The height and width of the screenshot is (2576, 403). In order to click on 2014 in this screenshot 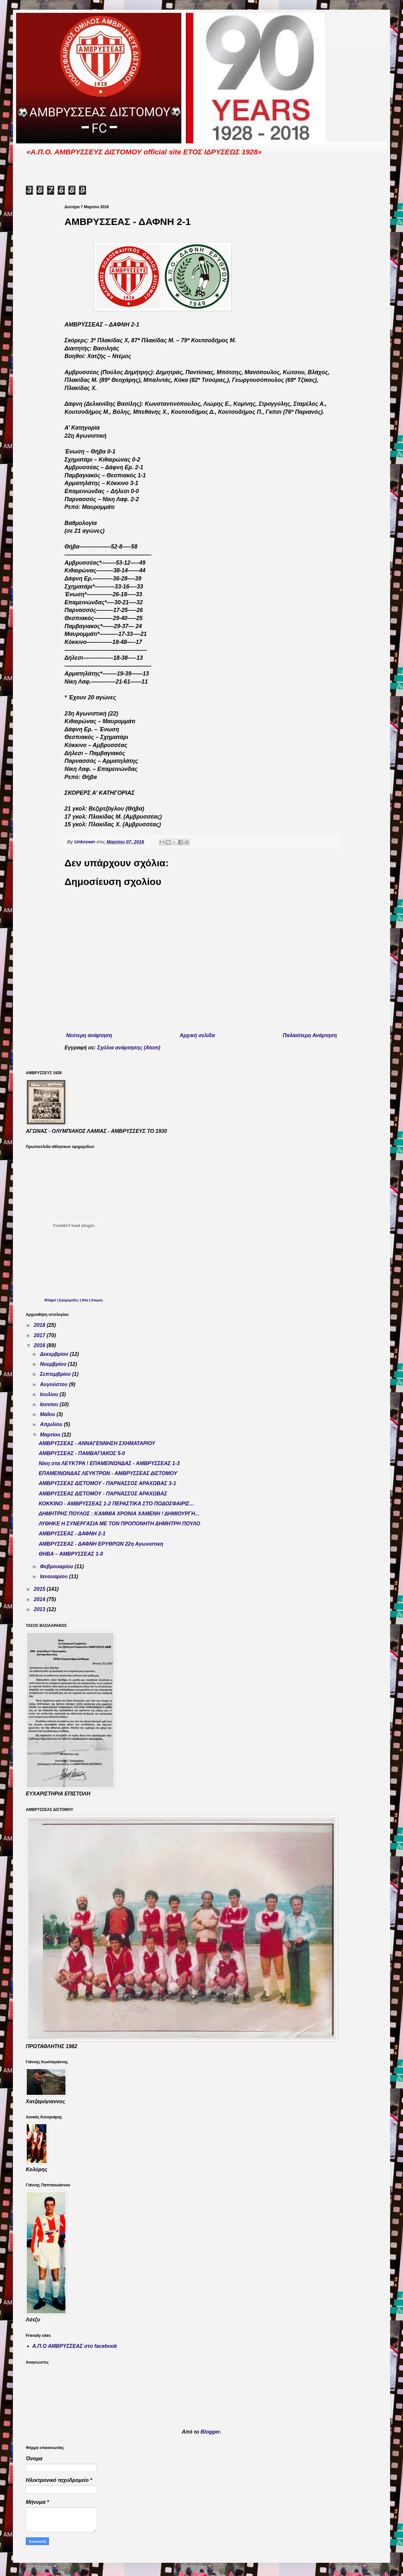, I will do `click(40, 1599)`.